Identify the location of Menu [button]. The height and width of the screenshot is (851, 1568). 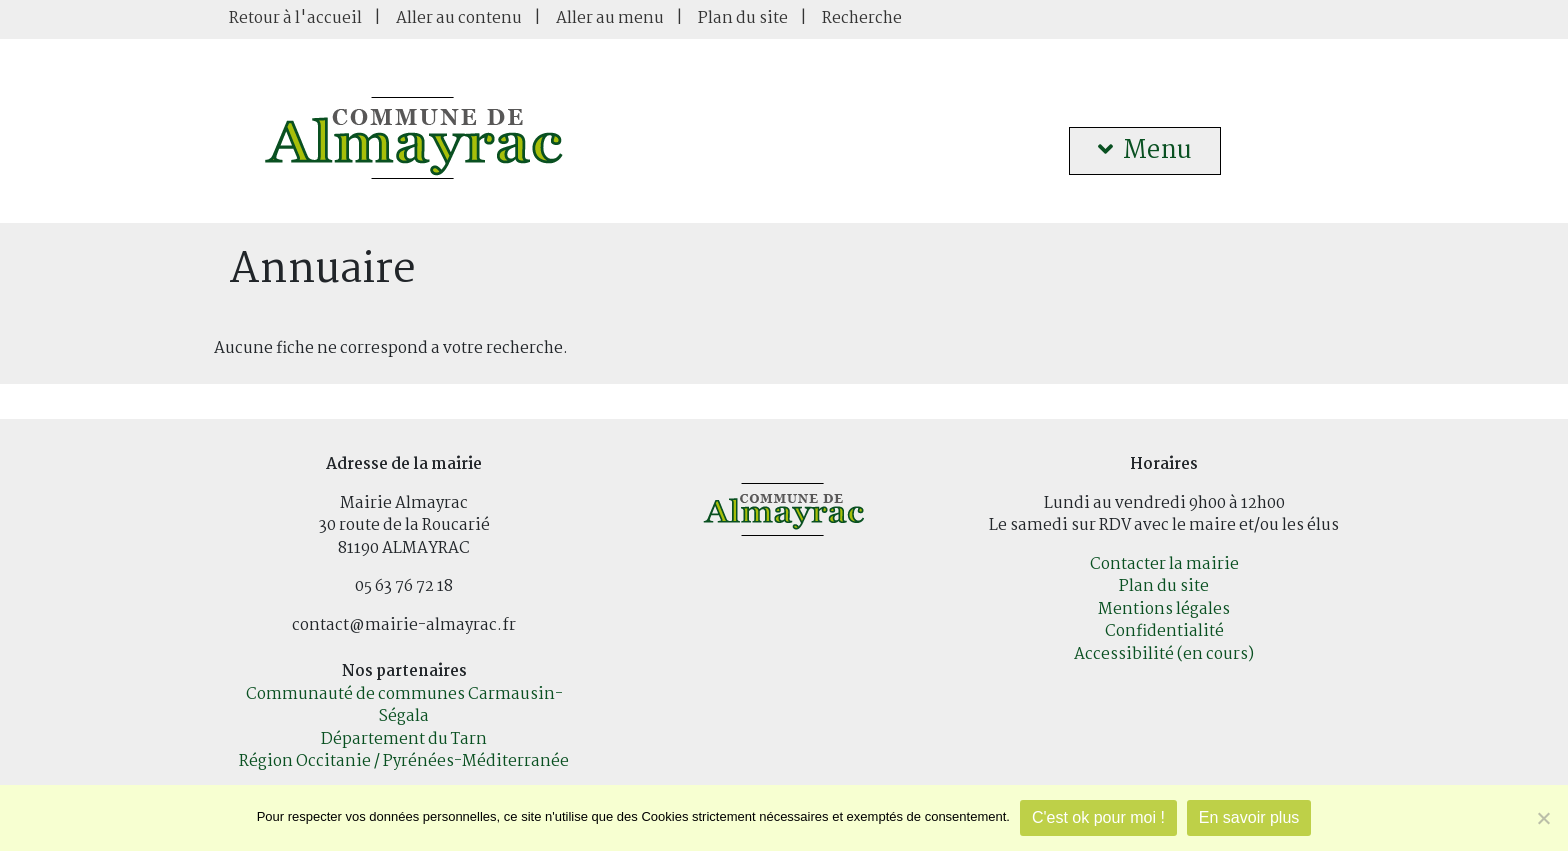
(1145, 151).